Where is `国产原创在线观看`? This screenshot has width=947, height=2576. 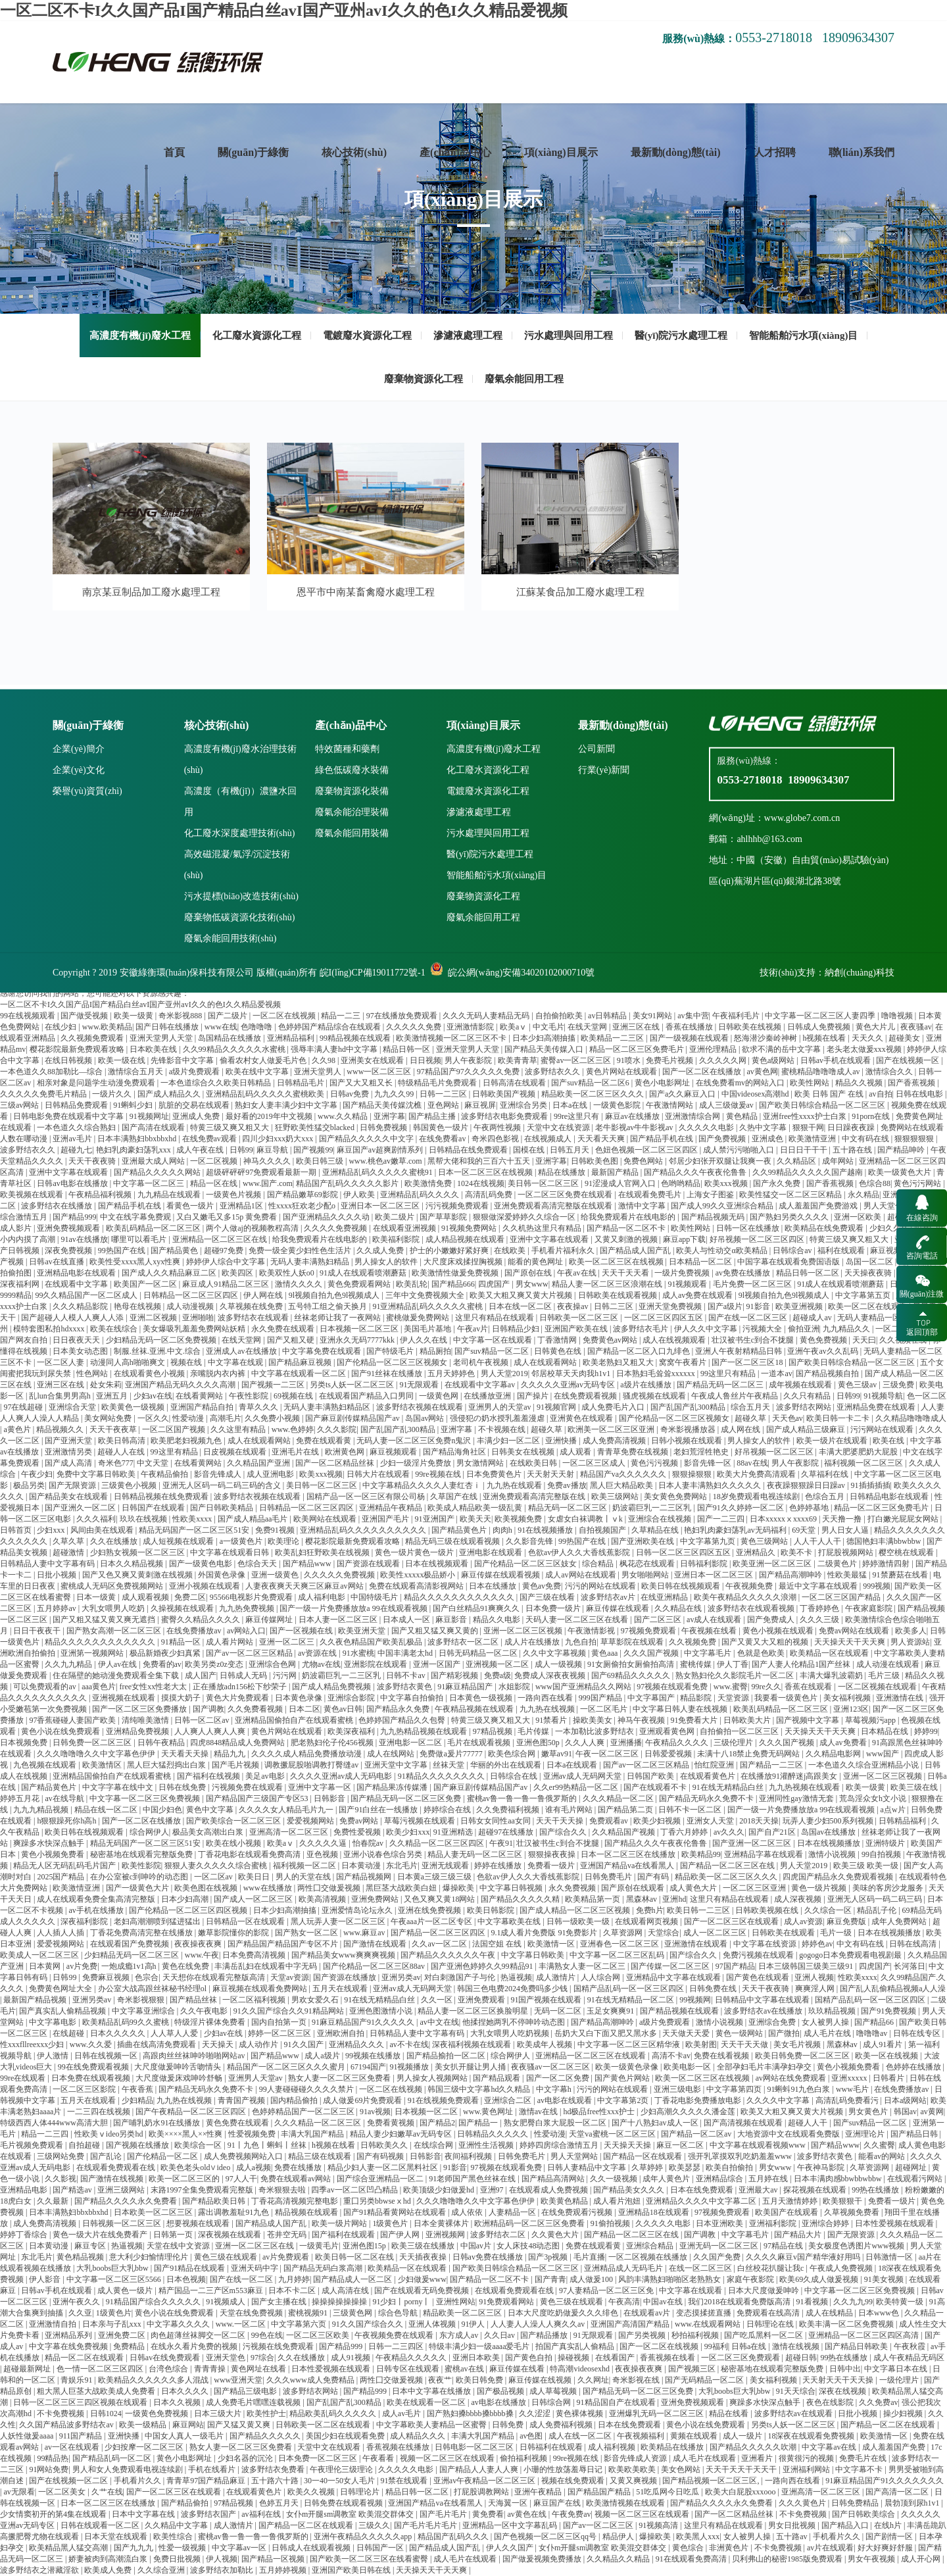
国产原创在线观看 is located at coordinates (633, 1888).